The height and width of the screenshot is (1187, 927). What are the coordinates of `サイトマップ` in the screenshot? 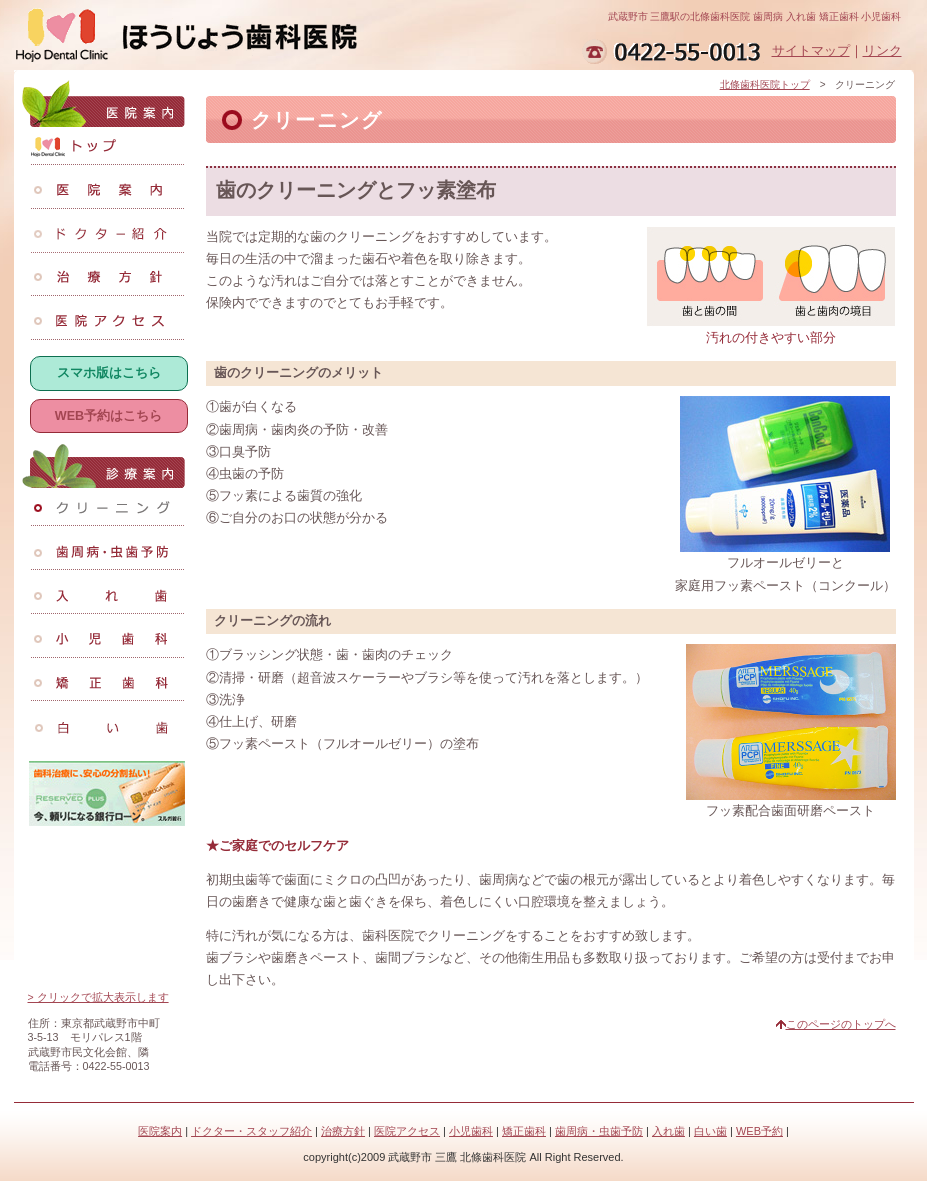 It's located at (811, 51).